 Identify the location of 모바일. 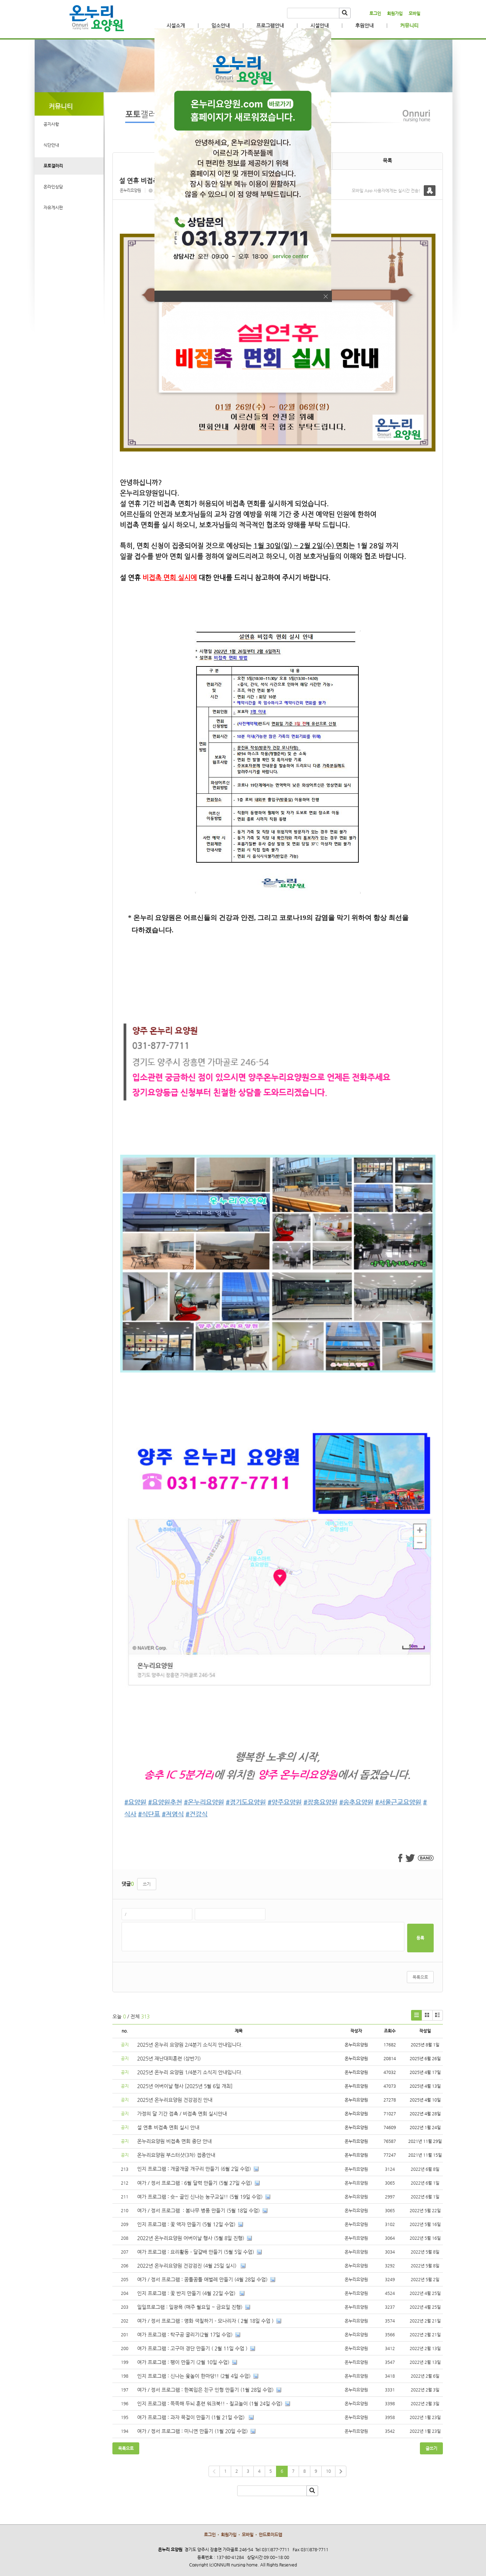
(414, 13).